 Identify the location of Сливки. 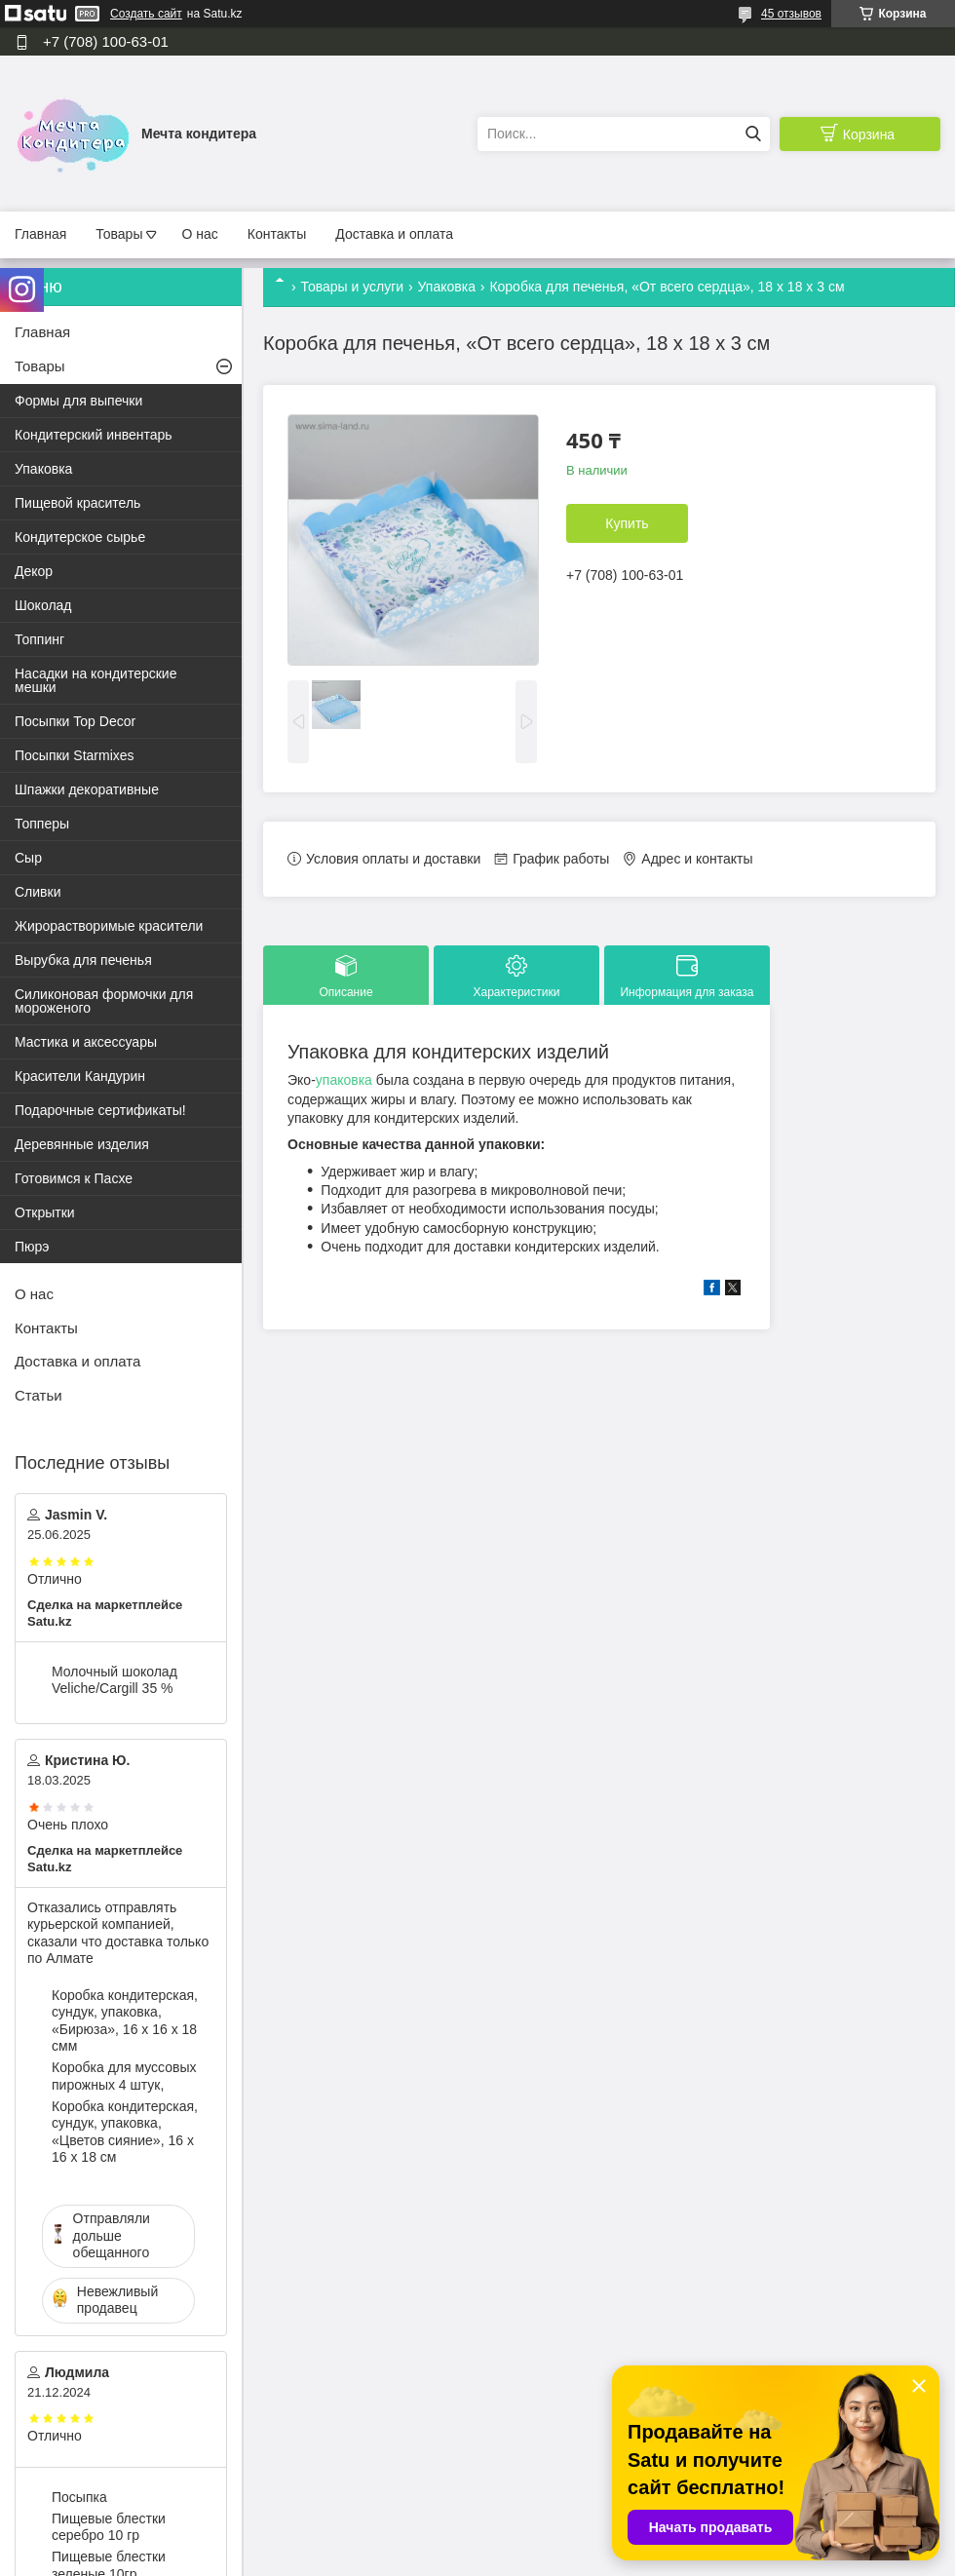
(37, 892).